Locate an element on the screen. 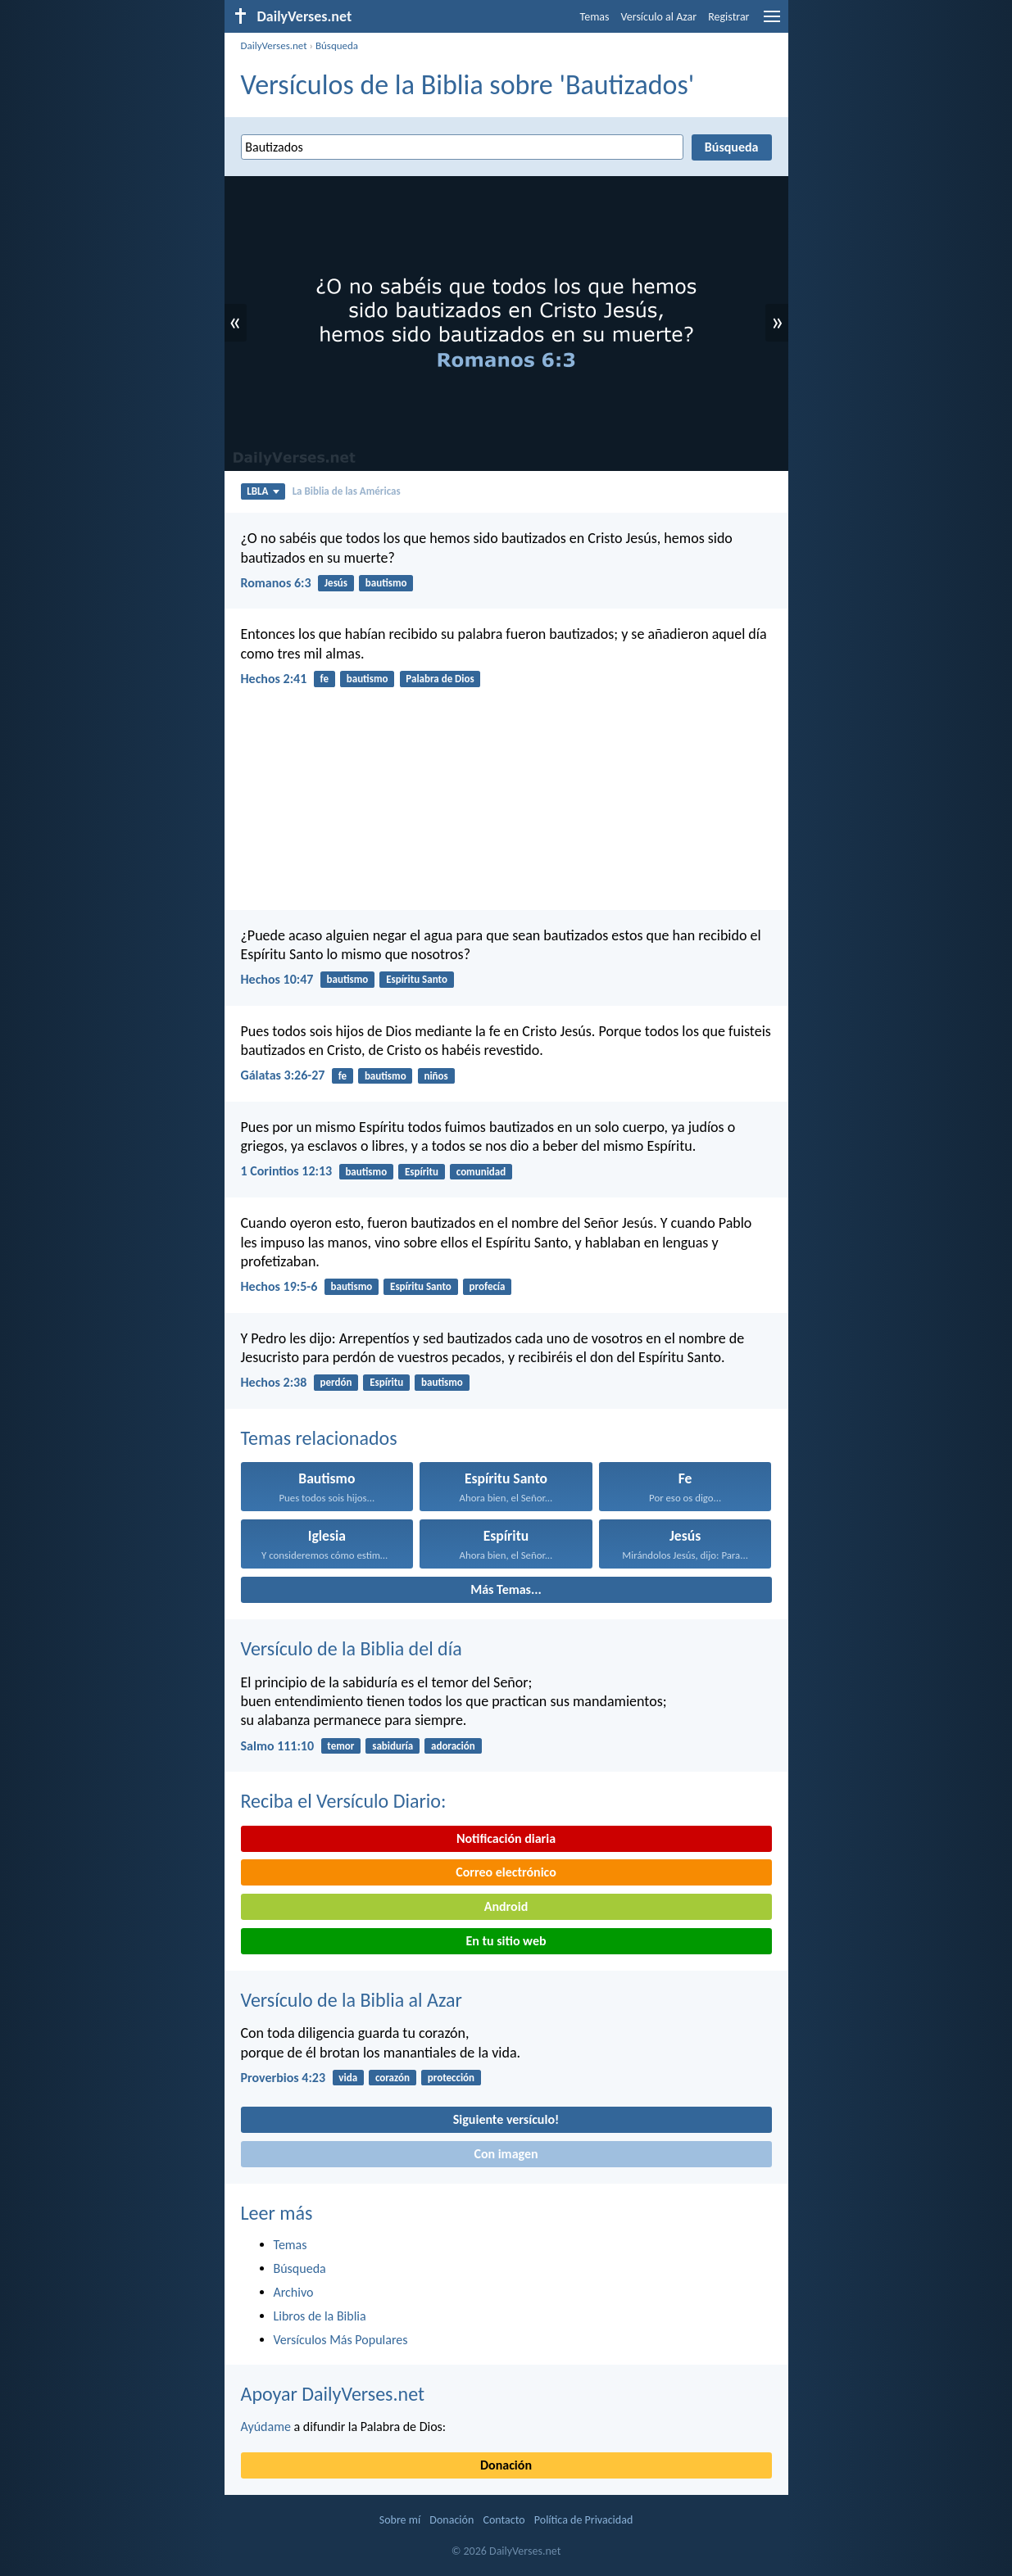 This screenshot has width=1012, height=2576. Proverbios 4:23 is located at coordinates (283, 2077).